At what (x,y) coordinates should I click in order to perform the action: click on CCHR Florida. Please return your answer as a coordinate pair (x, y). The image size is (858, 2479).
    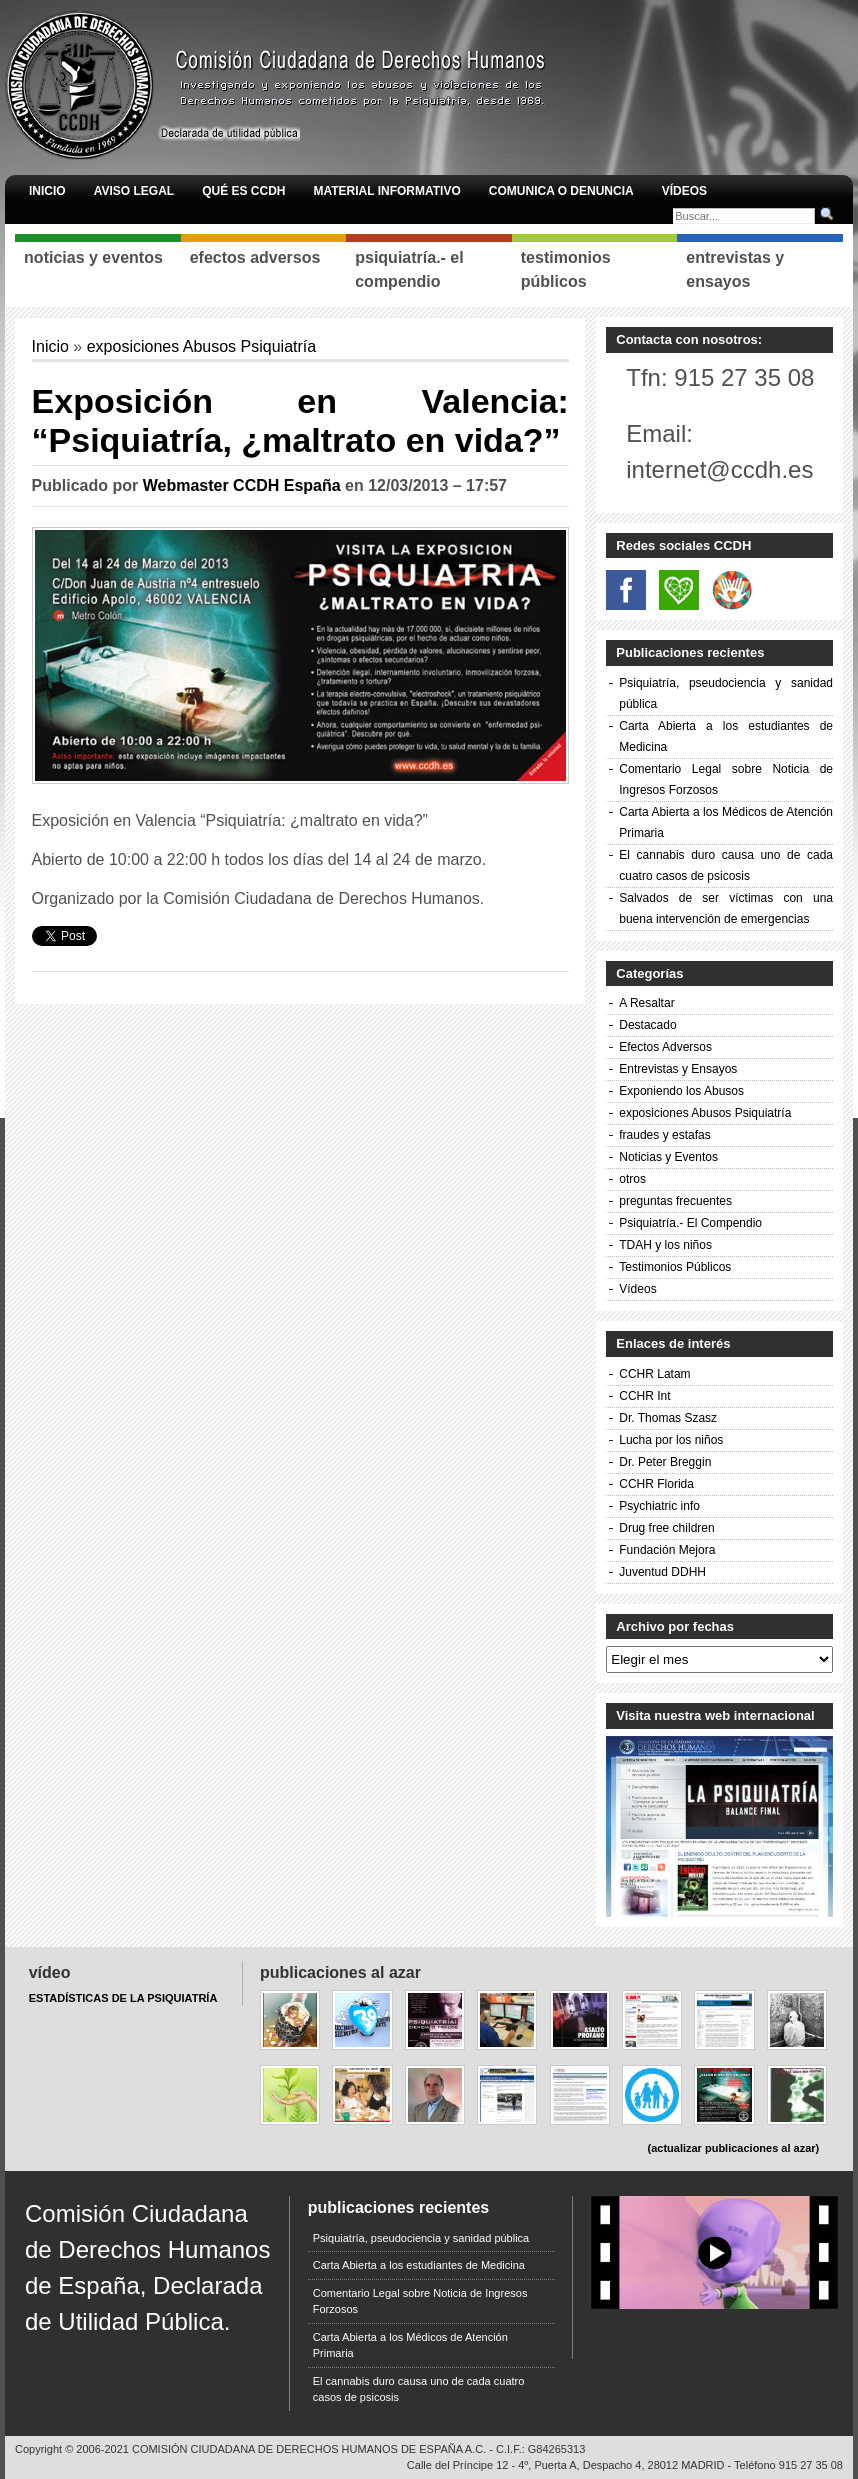
    Looking at the image, I should click on (656, 1484).